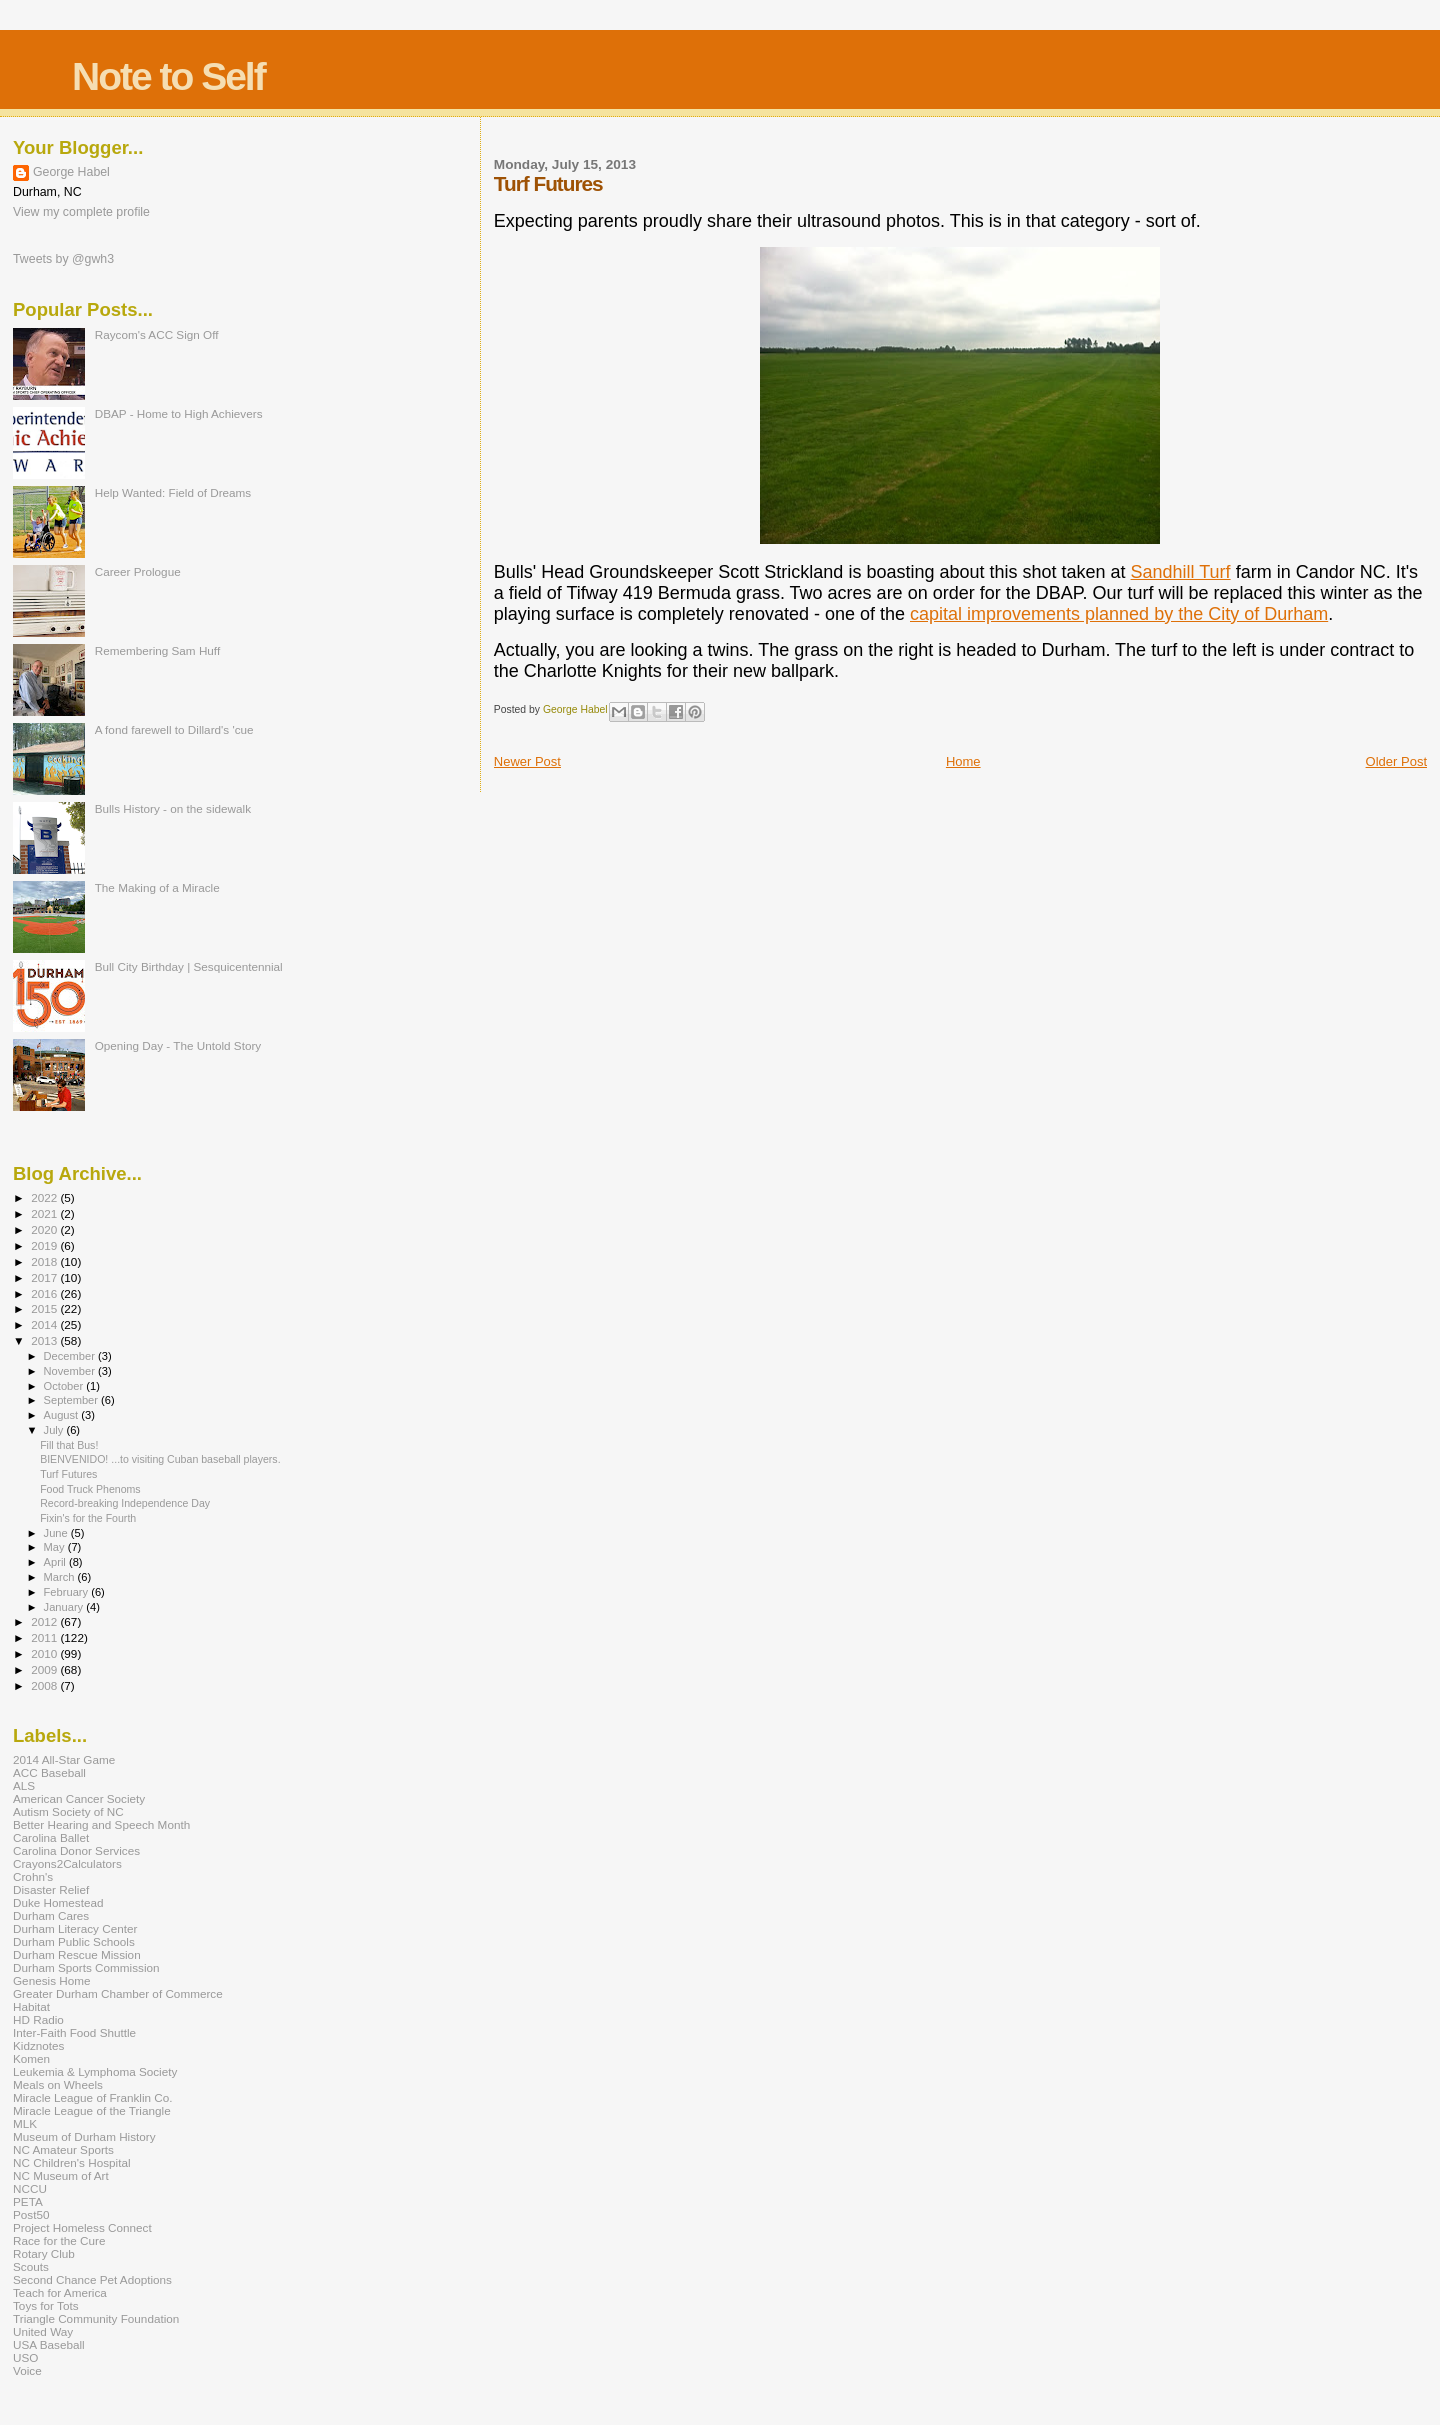 Image resolution: width=1440 pixels, height=2425 pixels. Describe the element at coordinates (77, 1954) in the screenshot. I see `Durham Rescue Mission` at that location.